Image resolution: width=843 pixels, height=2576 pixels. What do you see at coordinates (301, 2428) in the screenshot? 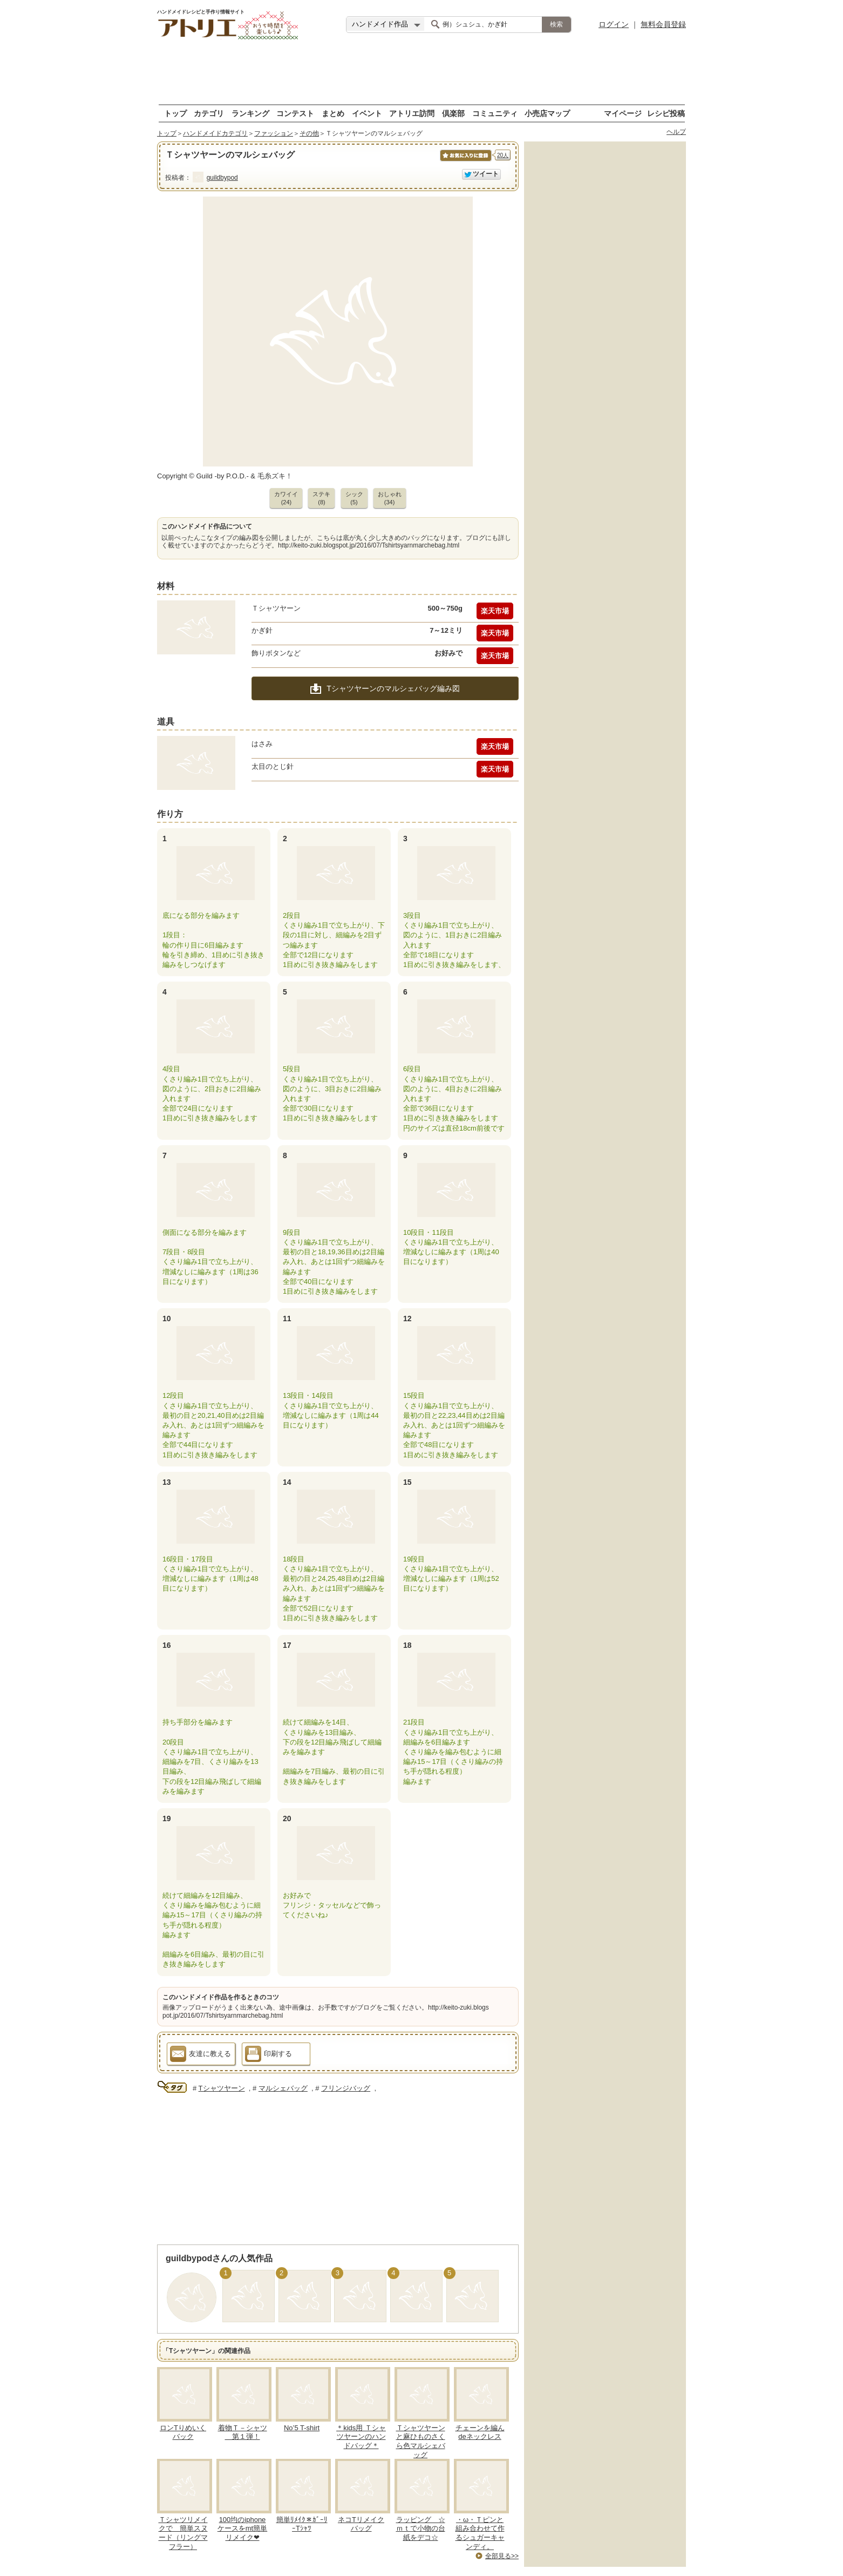
I see `No’5 T-shirt` at bounding box center [301, 2428].